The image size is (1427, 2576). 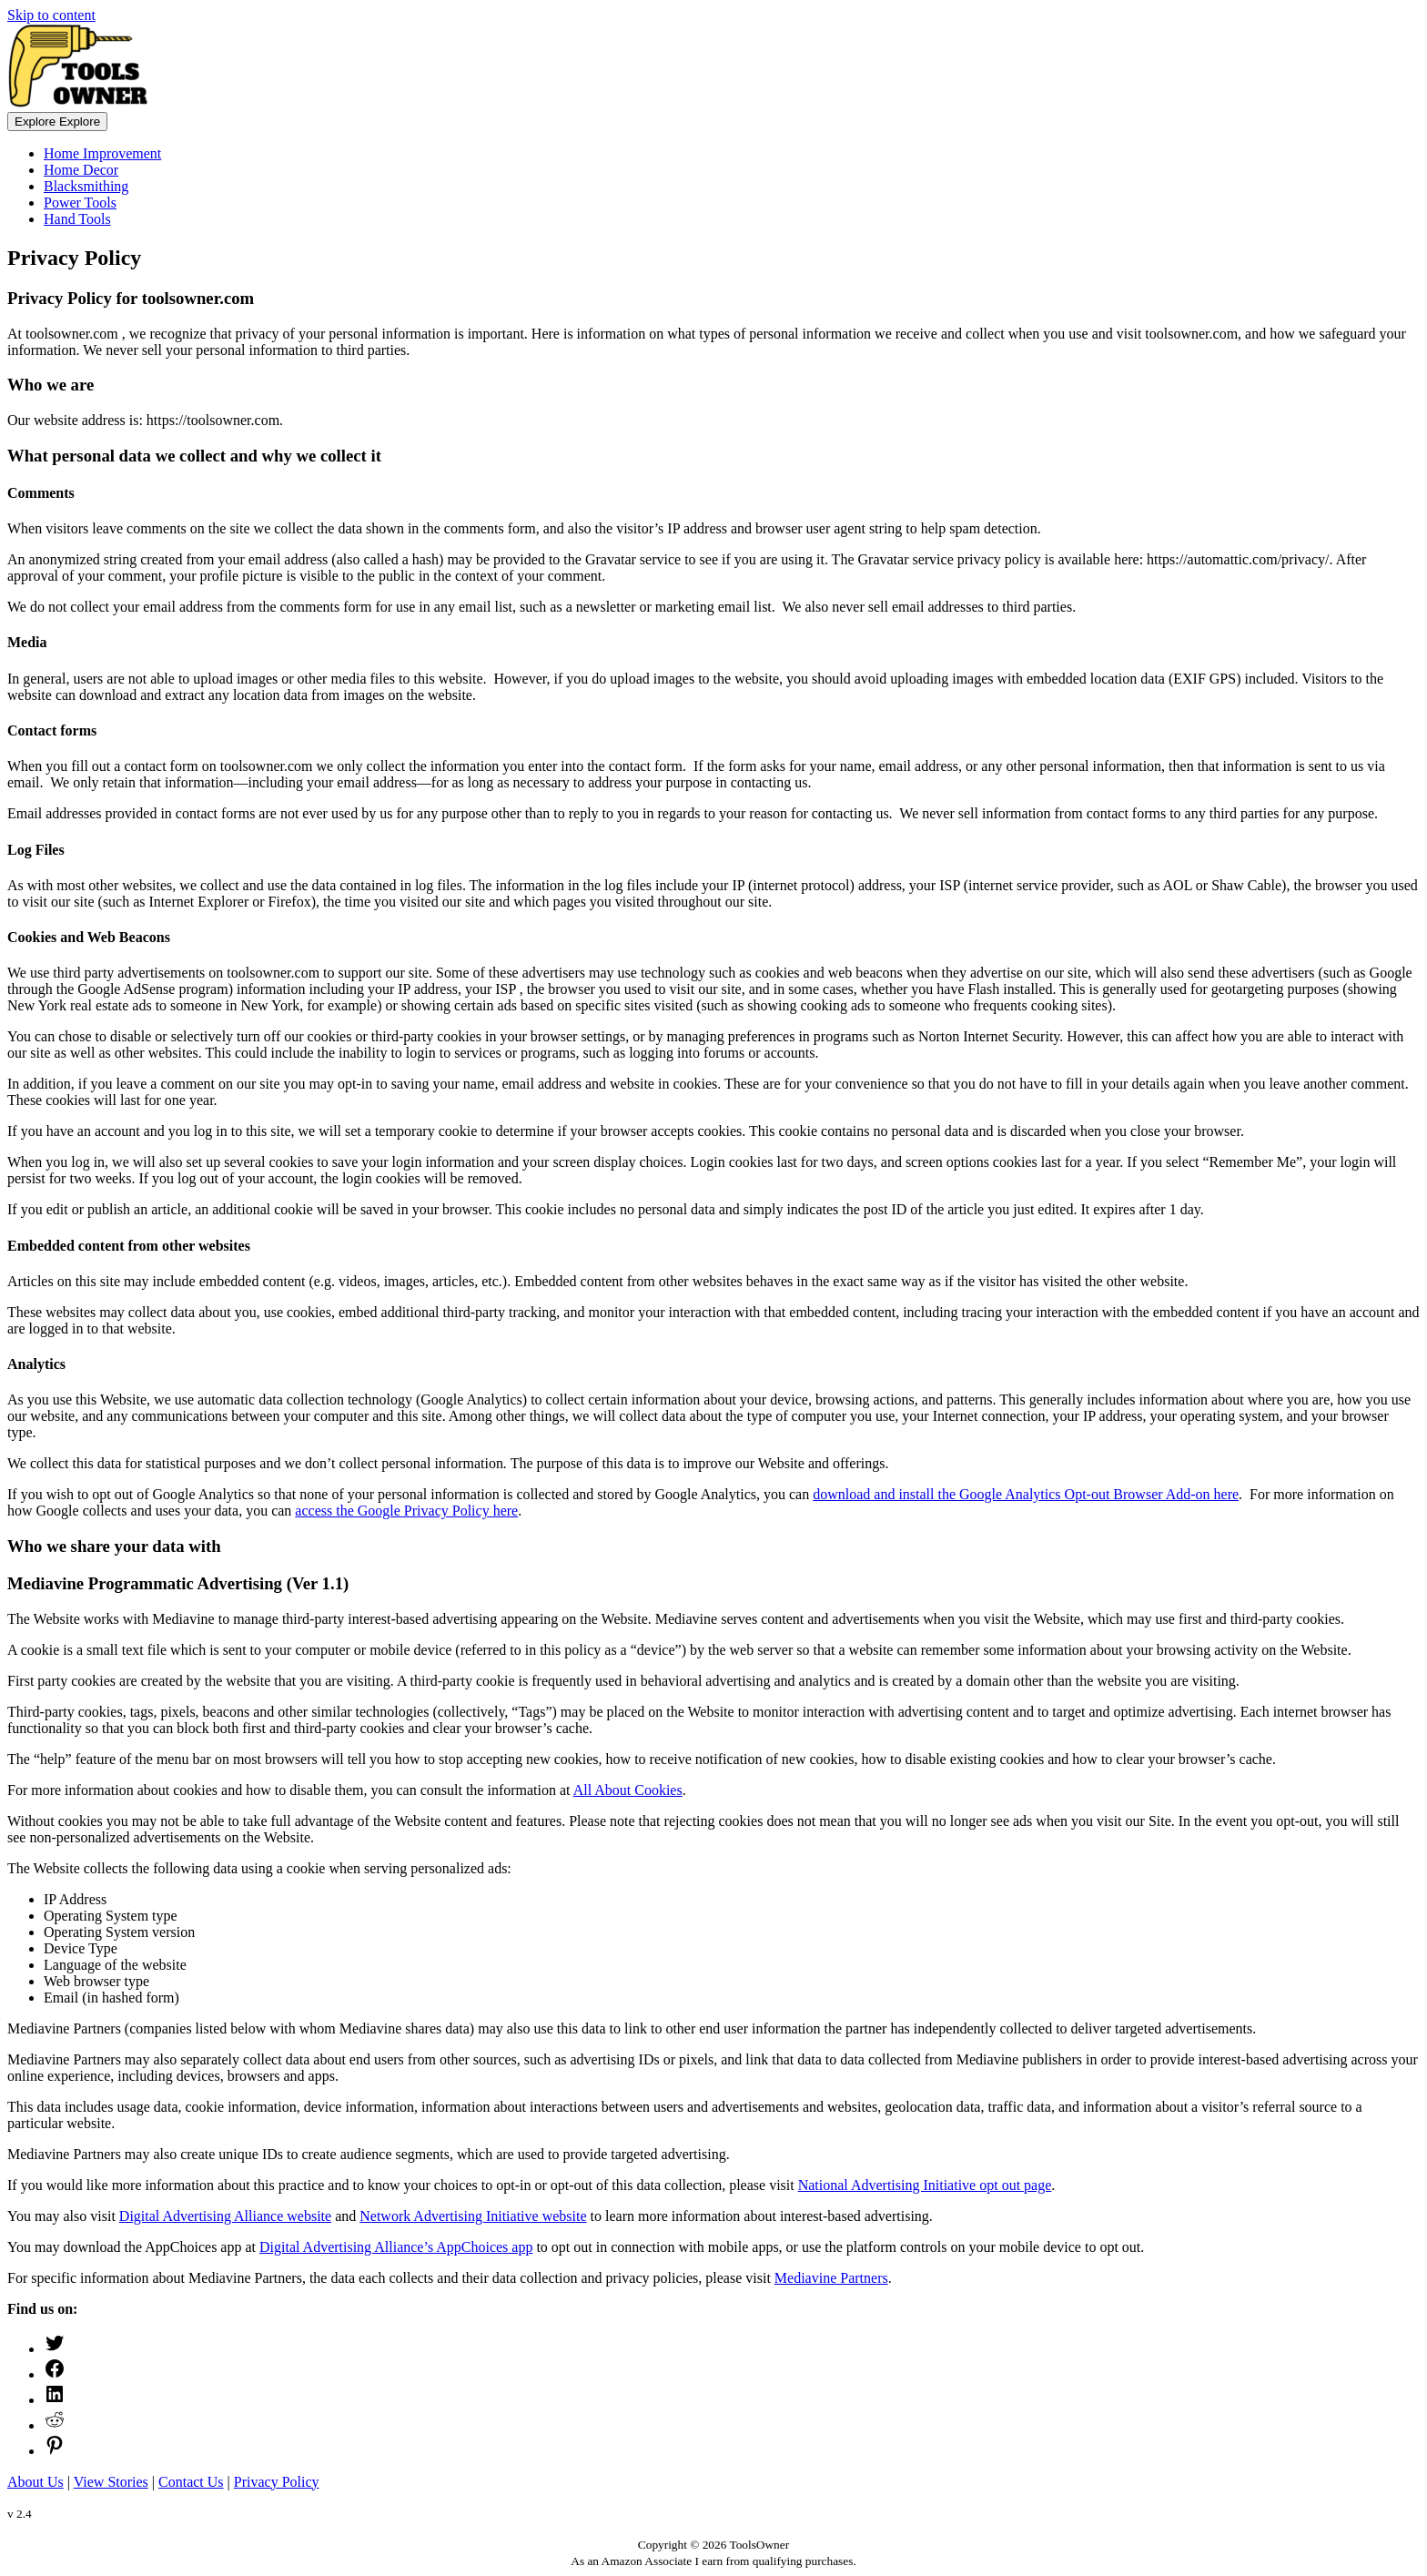 What do you see at coordinates (276, 2482) in the screenshot?
I see `Privacy Policy` at bounding box center [276, 2482].